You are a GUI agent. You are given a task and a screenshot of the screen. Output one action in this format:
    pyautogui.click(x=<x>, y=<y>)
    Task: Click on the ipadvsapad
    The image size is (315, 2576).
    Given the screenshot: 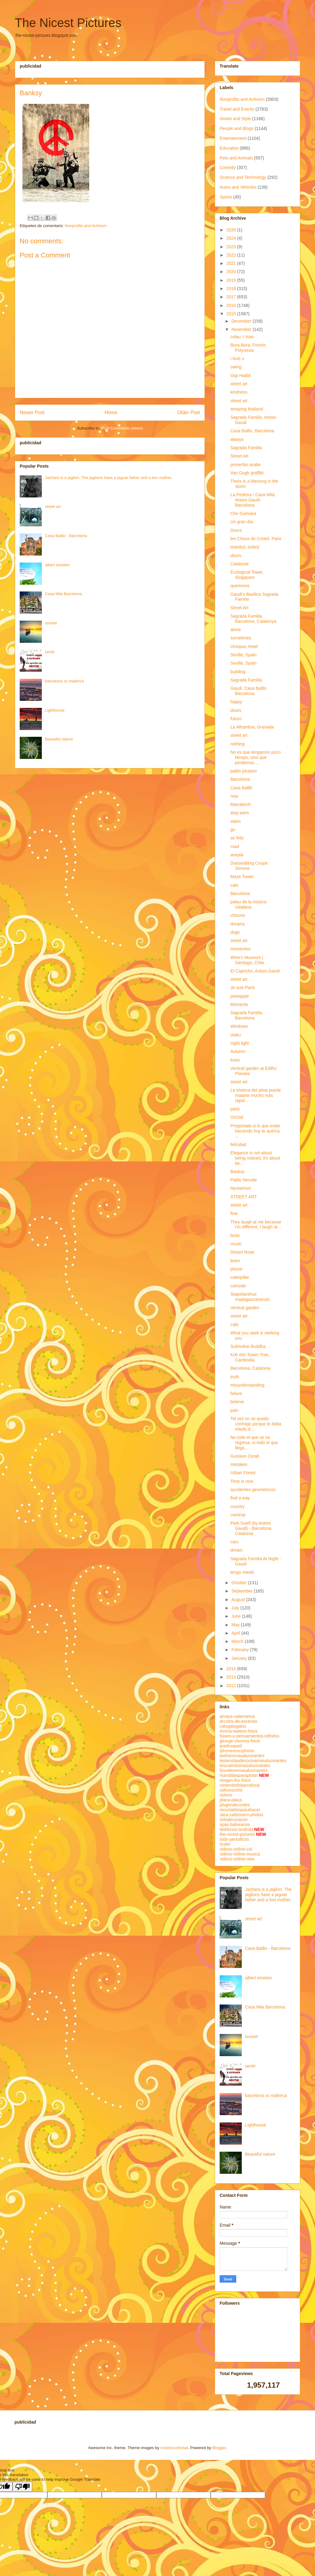 What is the action you would take?
    pyautogui.click(x=231, y=1745)
    